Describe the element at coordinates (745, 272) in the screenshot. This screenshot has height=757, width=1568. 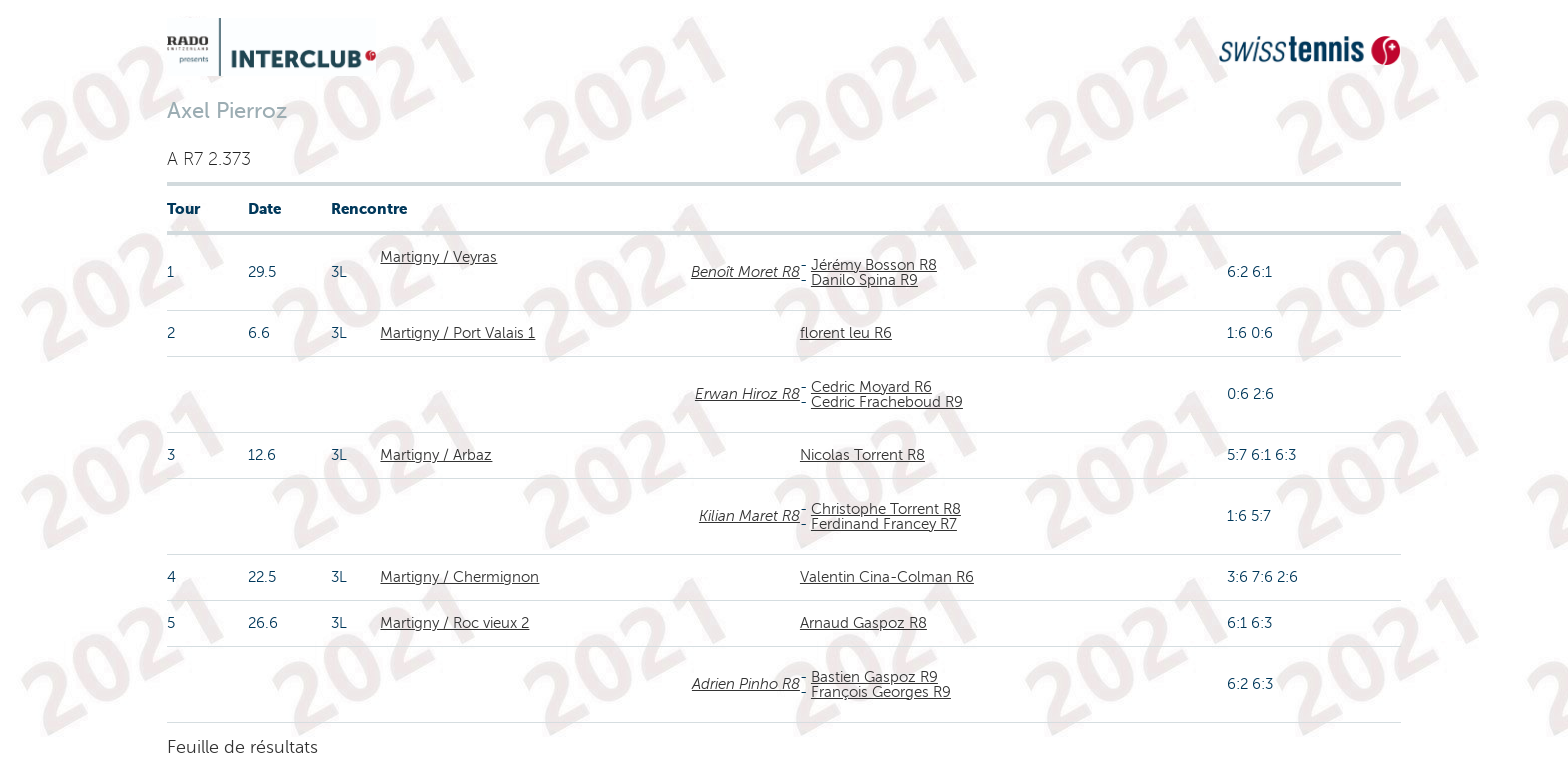
I see `Benoît Moret R8` at that location.